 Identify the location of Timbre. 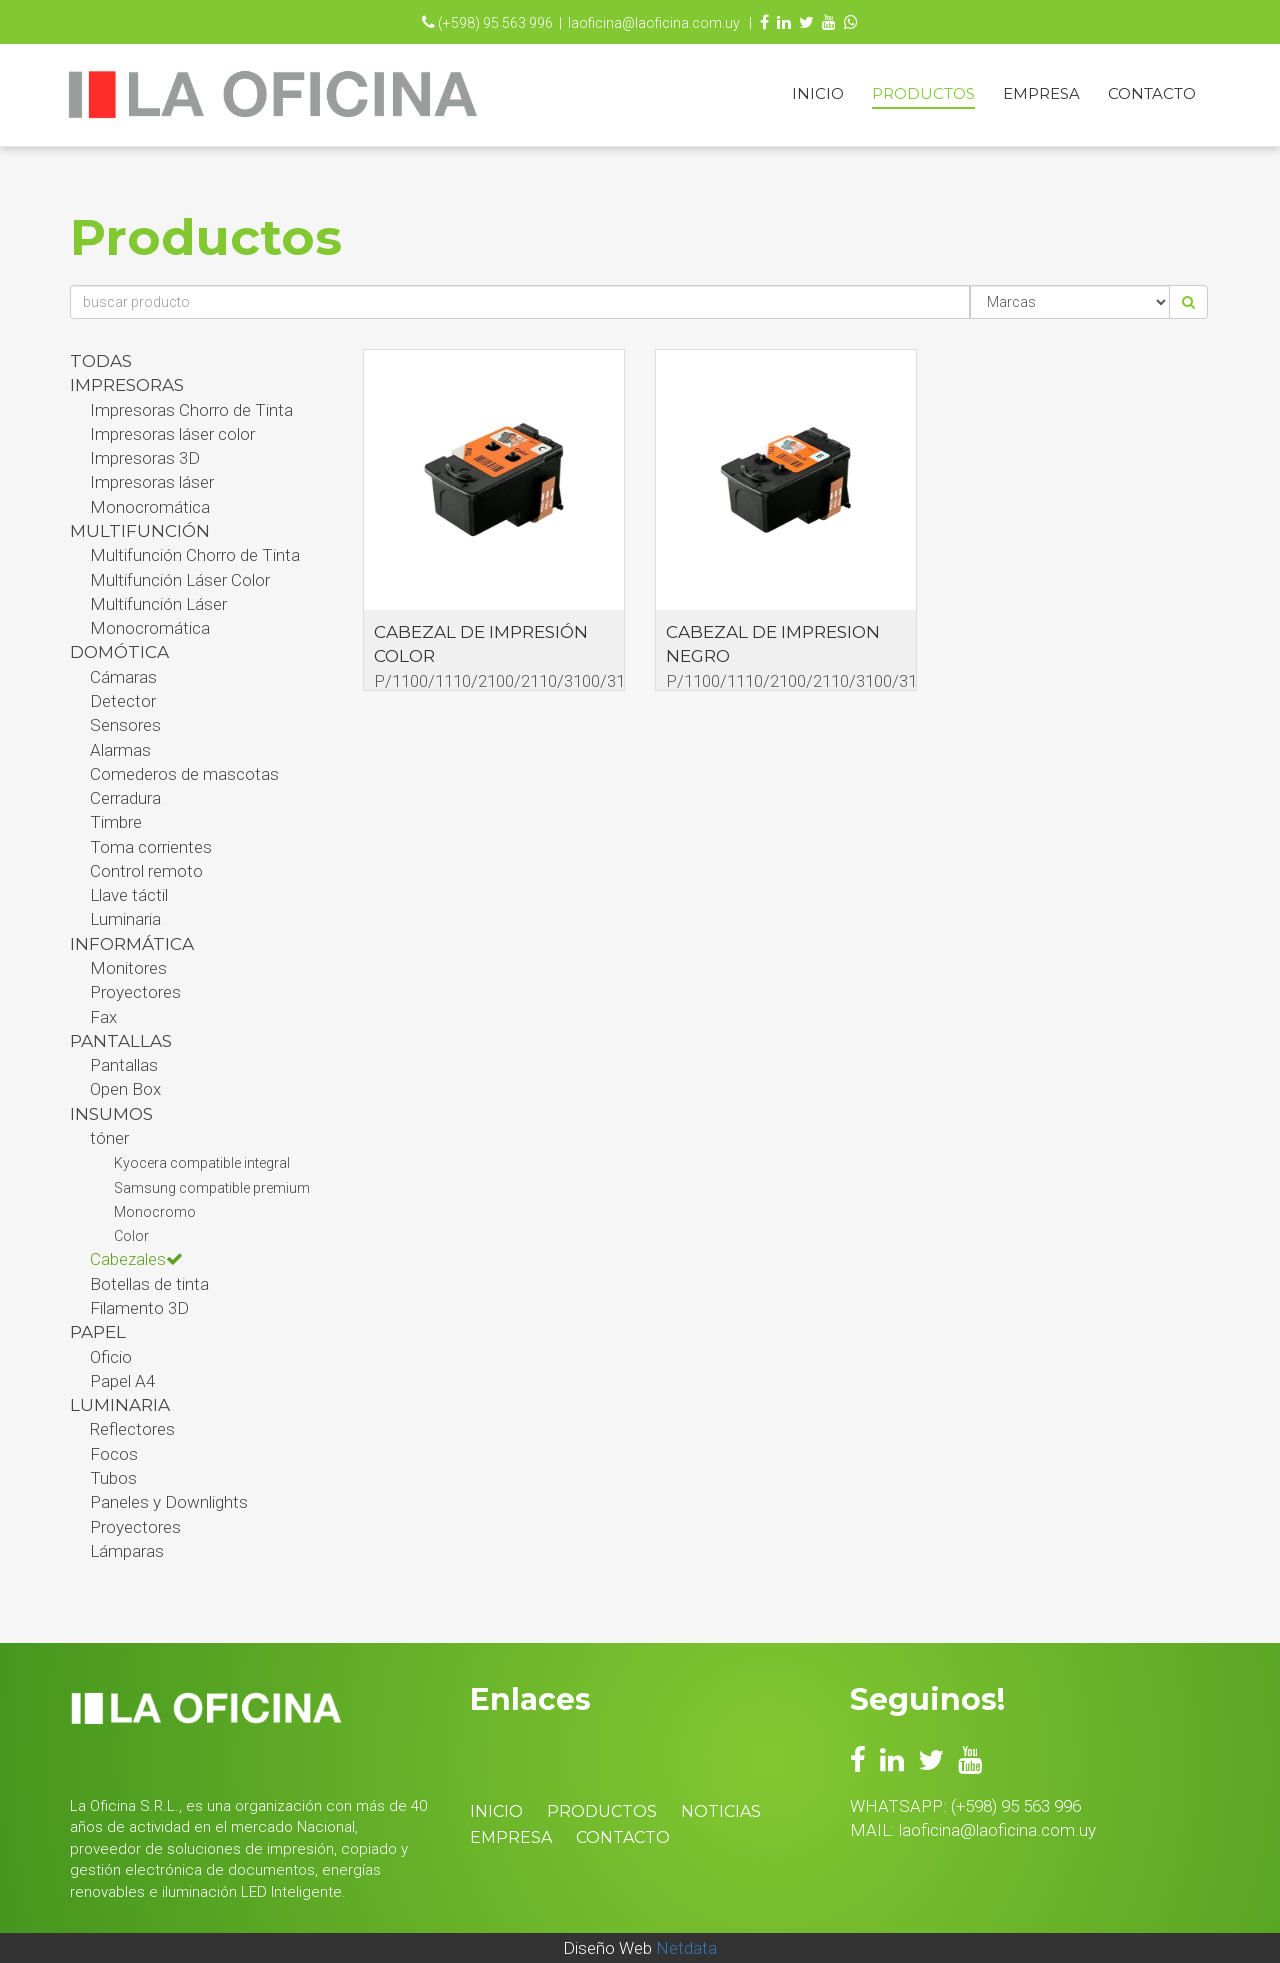
(116, 822).